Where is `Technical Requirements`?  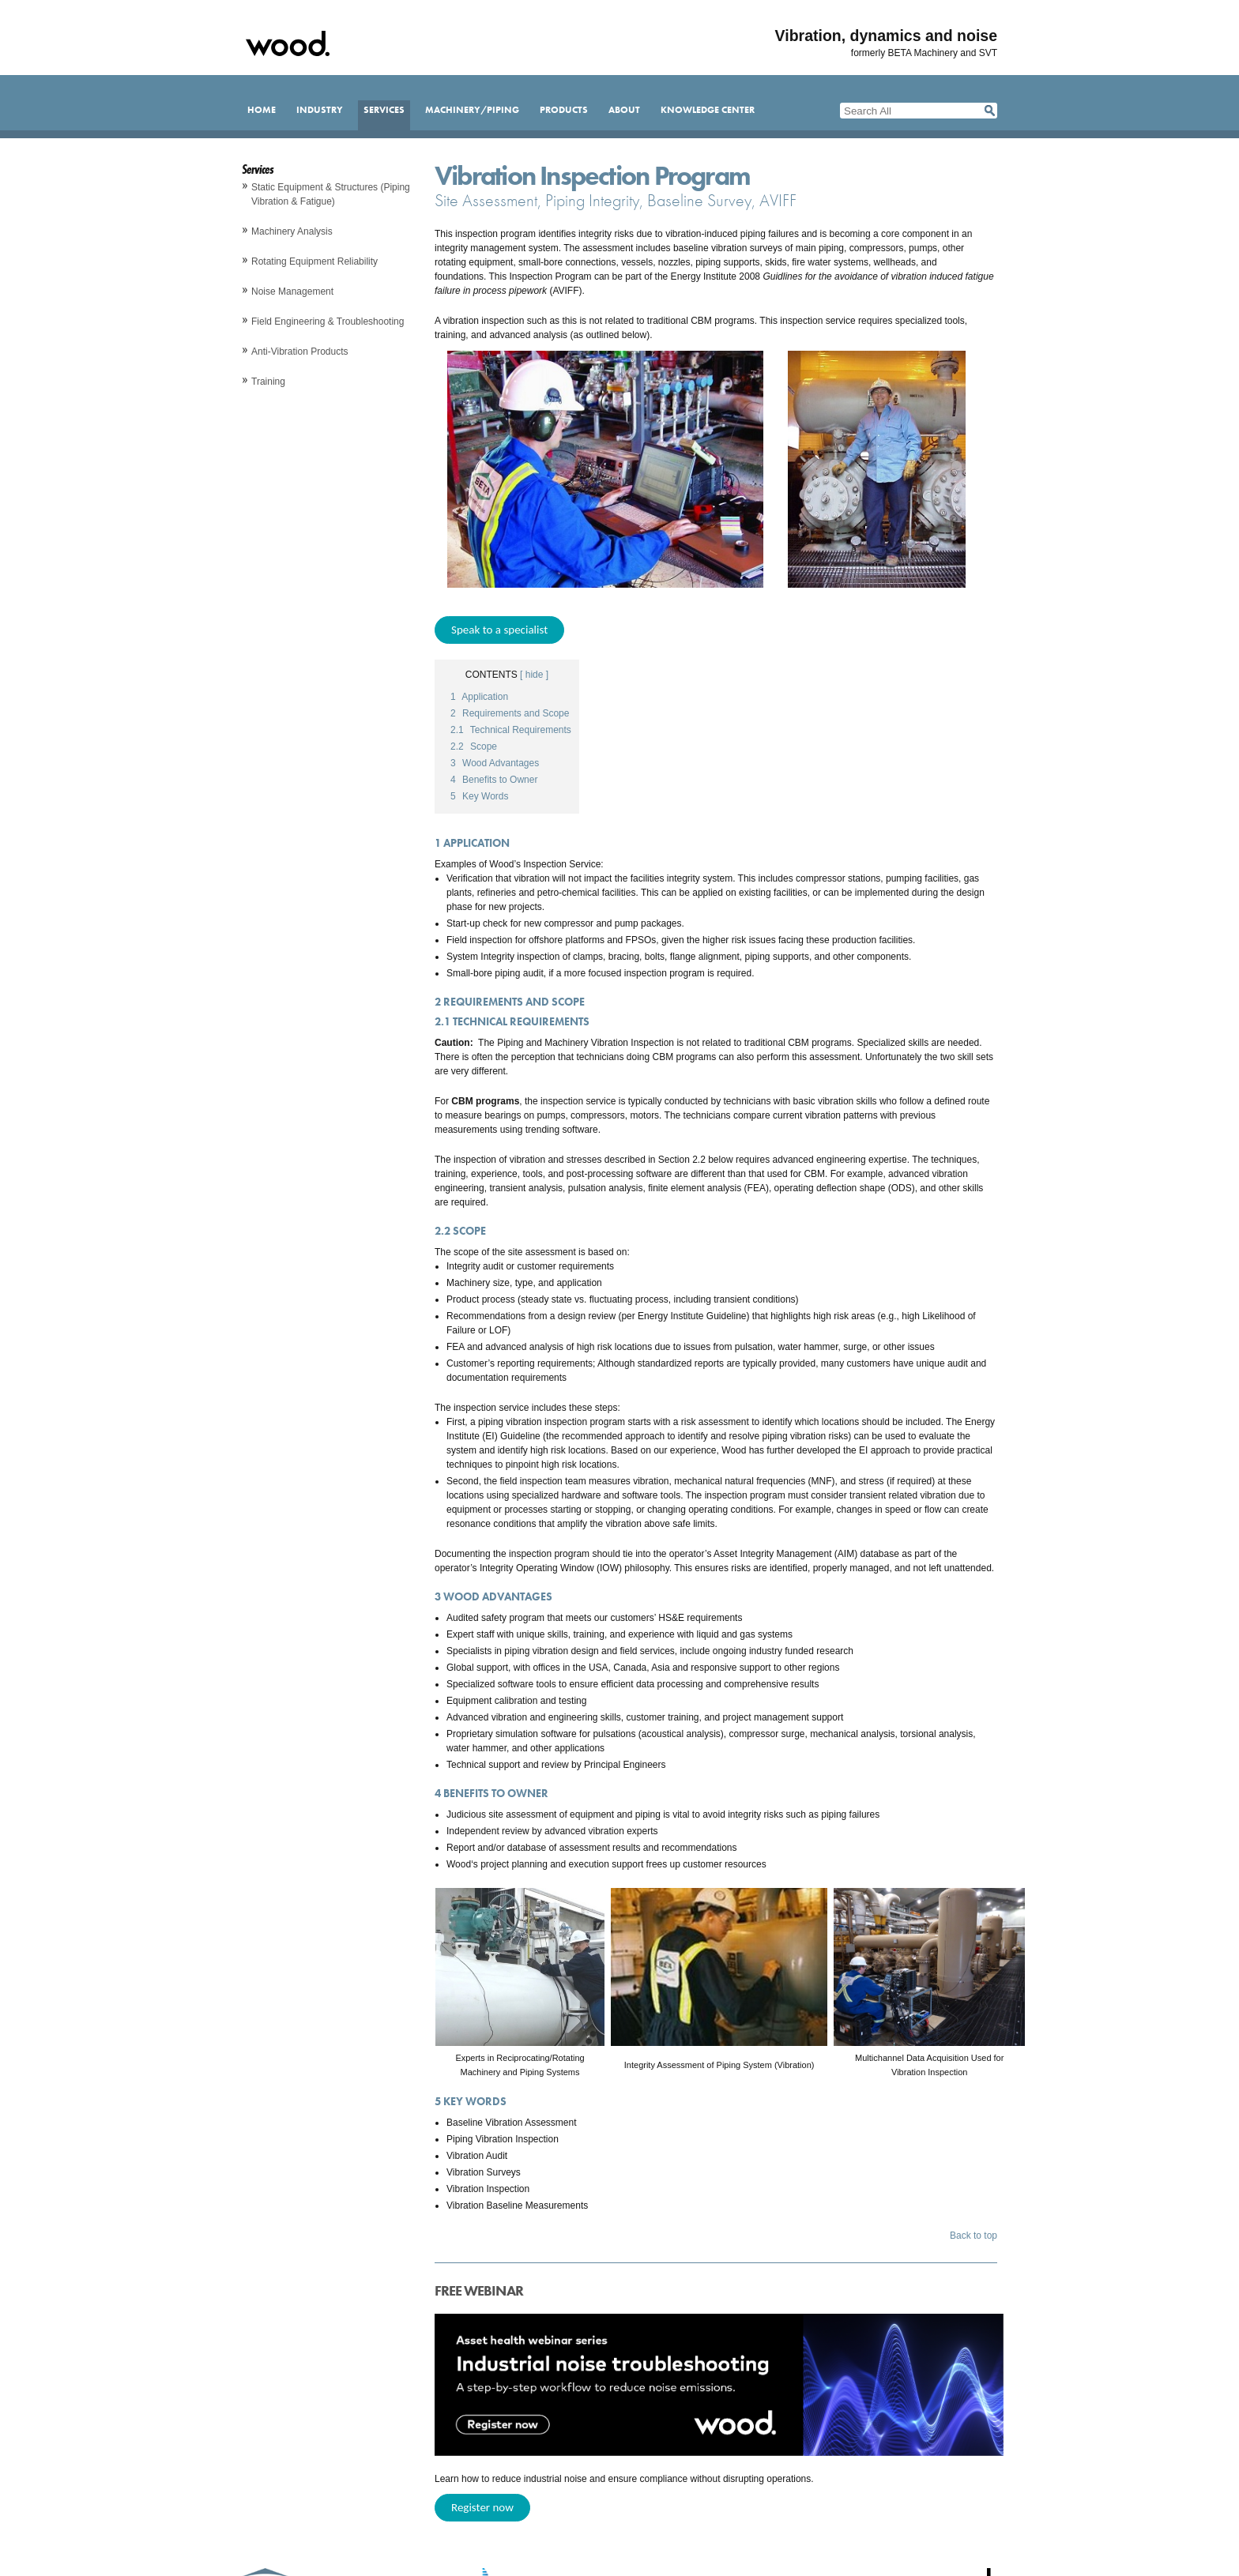
Technical Requirements is located at coordinates (510, 729).